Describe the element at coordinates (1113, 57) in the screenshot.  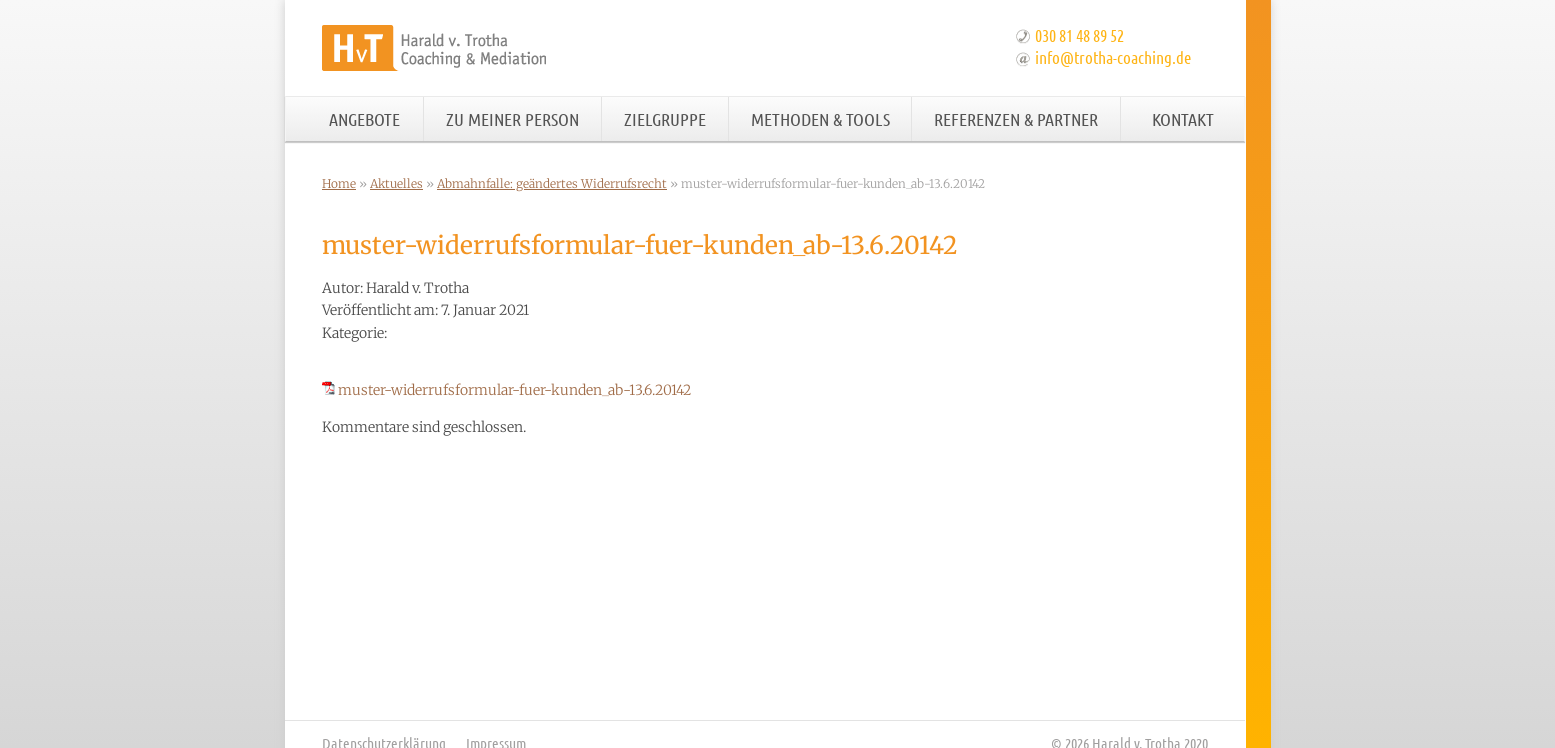
I see `info@trotha-coaching.de` at that location.